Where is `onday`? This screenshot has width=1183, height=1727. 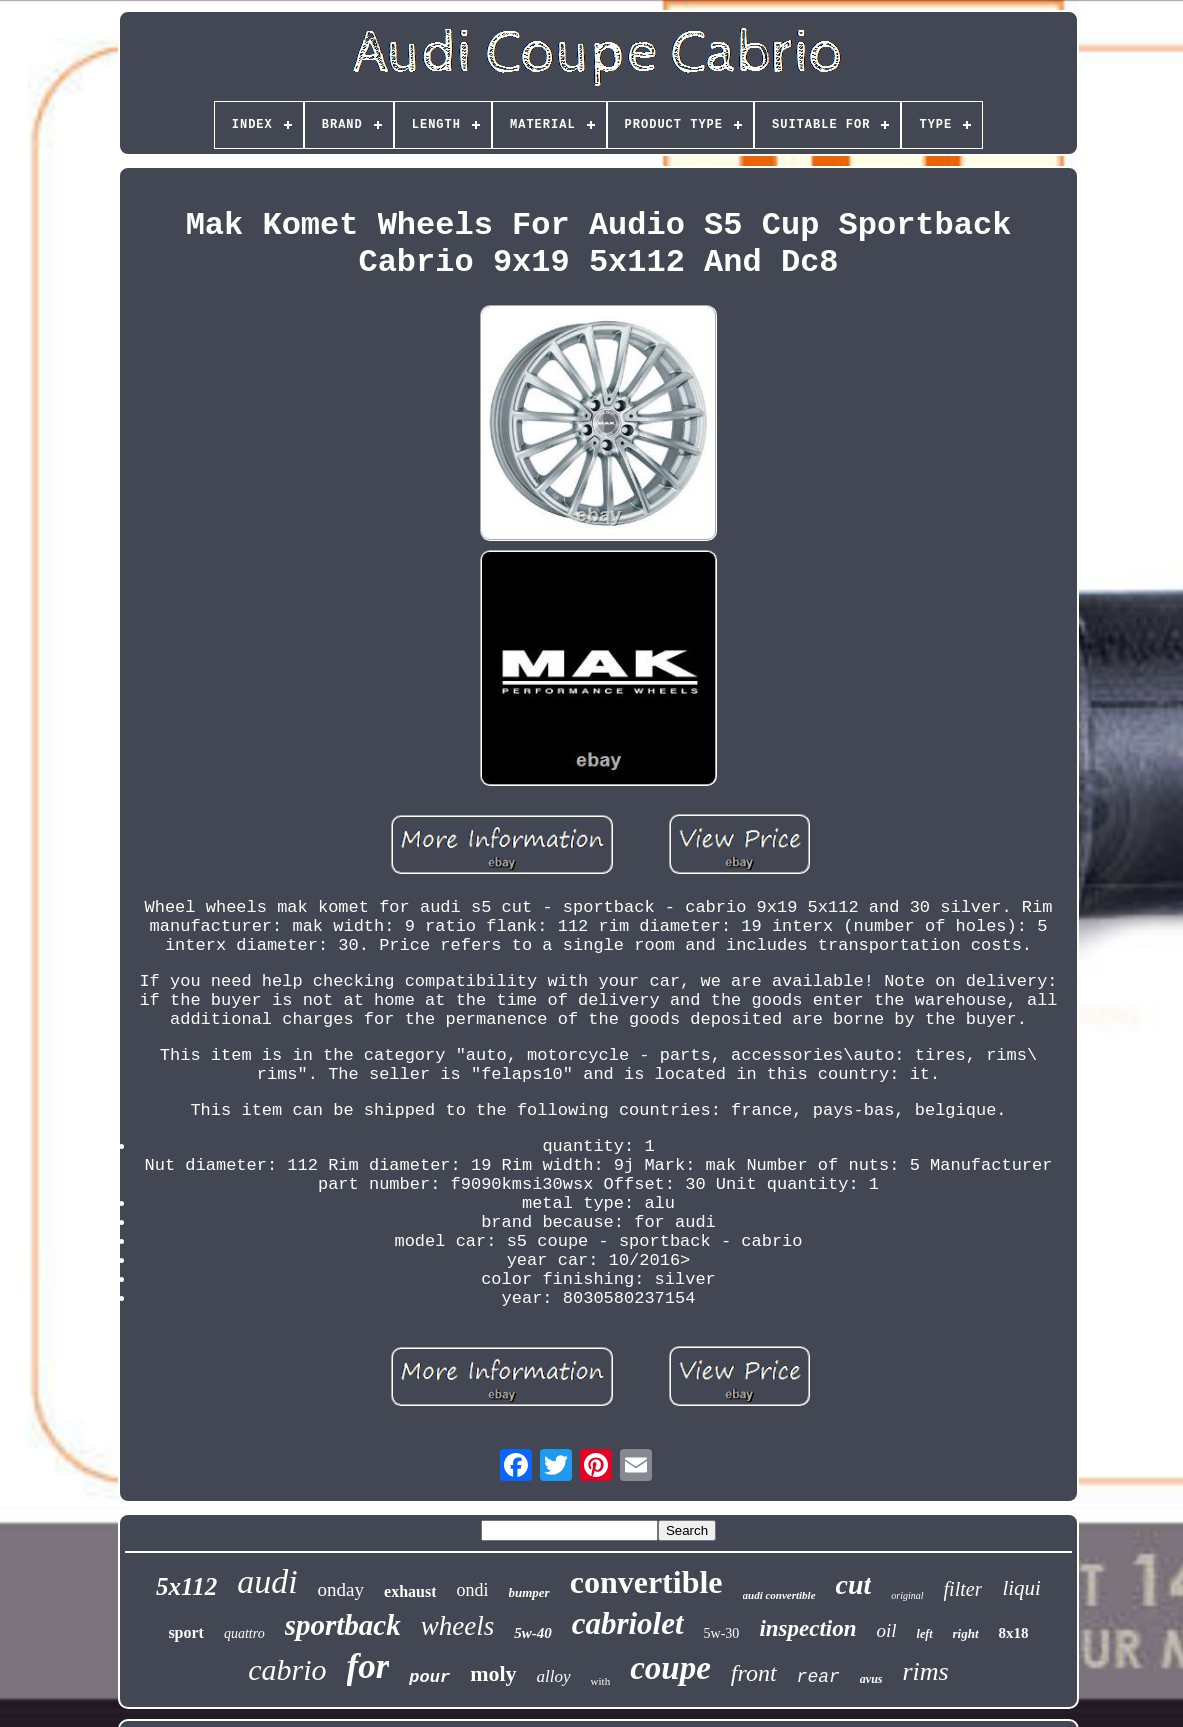
onday is located at coordinates (341, 1589).